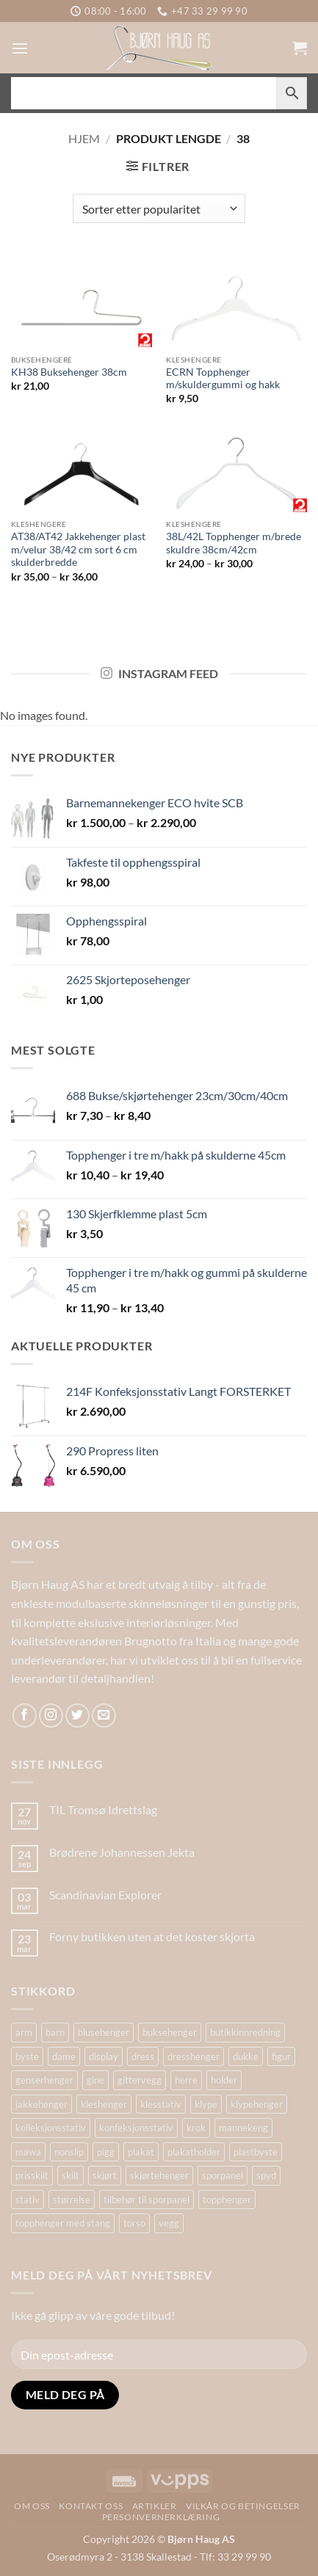 This screenshot has width=318, height=2576. Describe the element at coordinates (84, 138) in the screenshot. I see `Hjem` at that location.